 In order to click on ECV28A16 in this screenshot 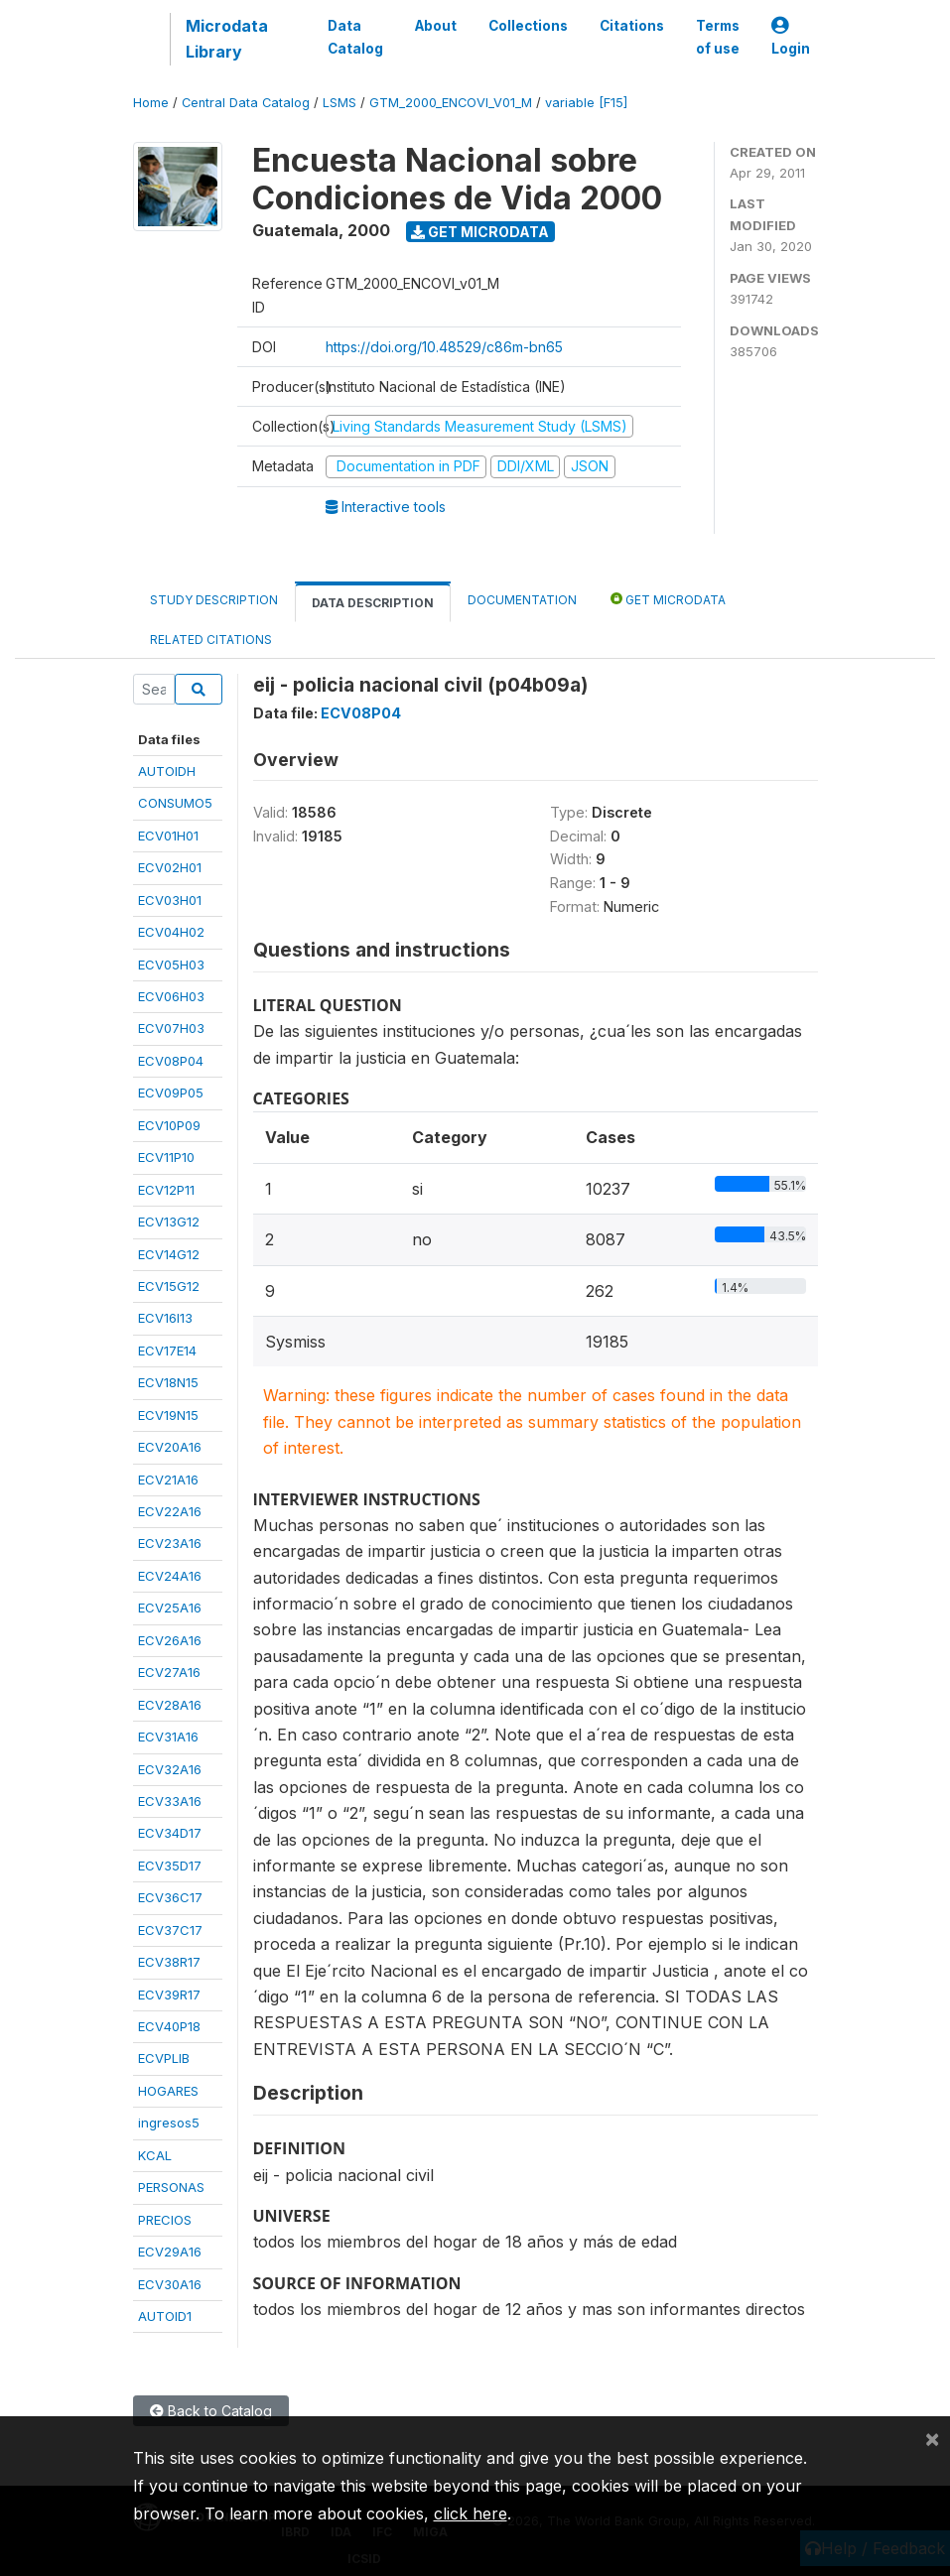, I will do `click(170, 1705)`.